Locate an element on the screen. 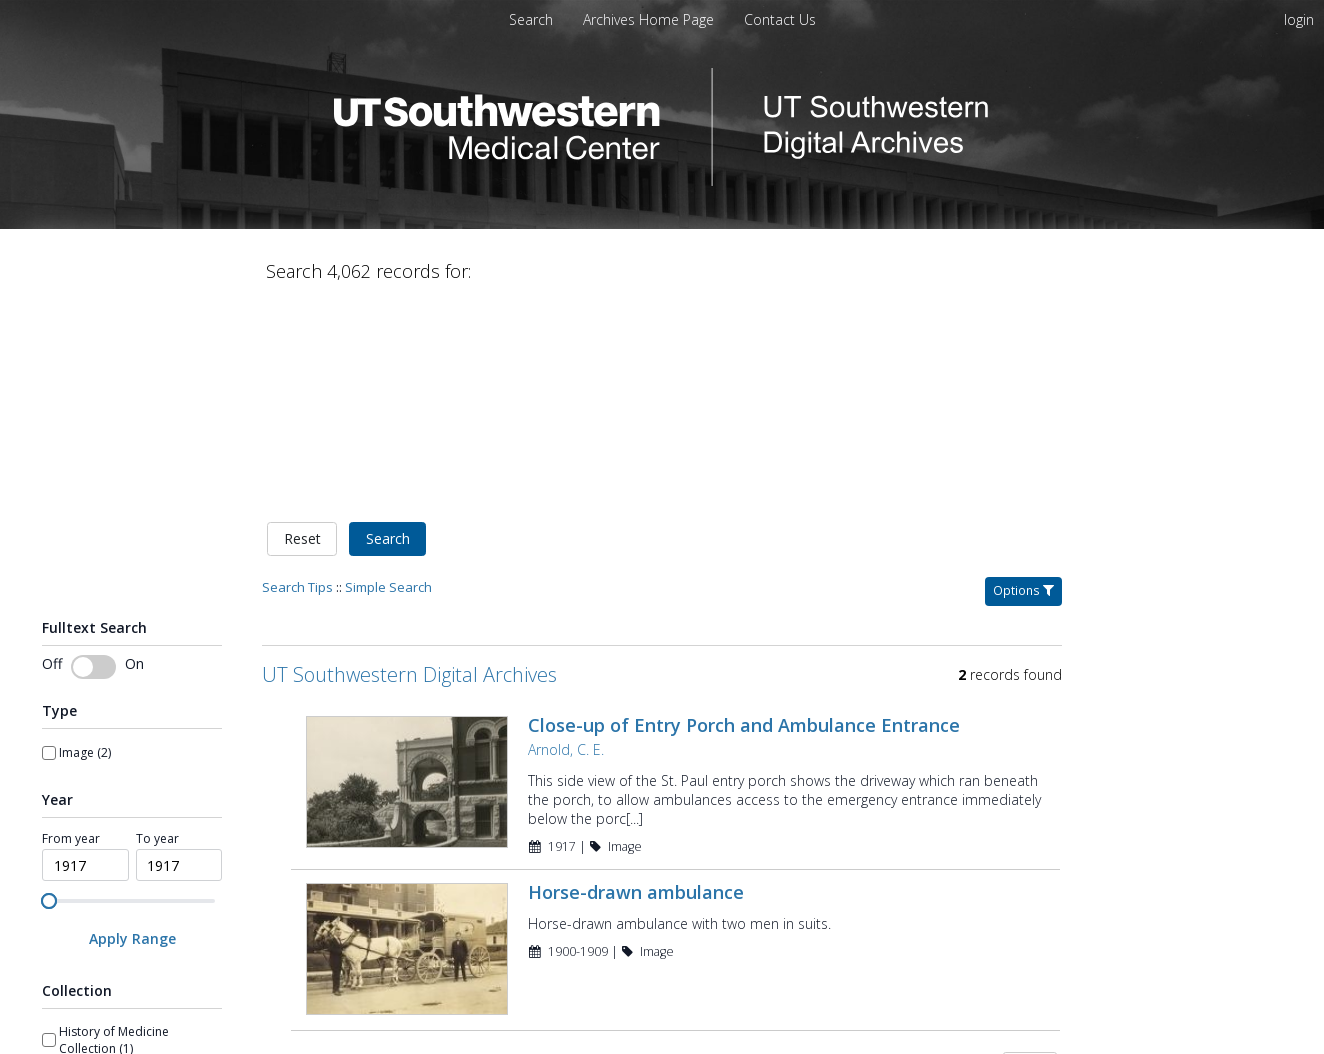 The image size is (1324, 1054). Search is located at coordinates (388, 329).